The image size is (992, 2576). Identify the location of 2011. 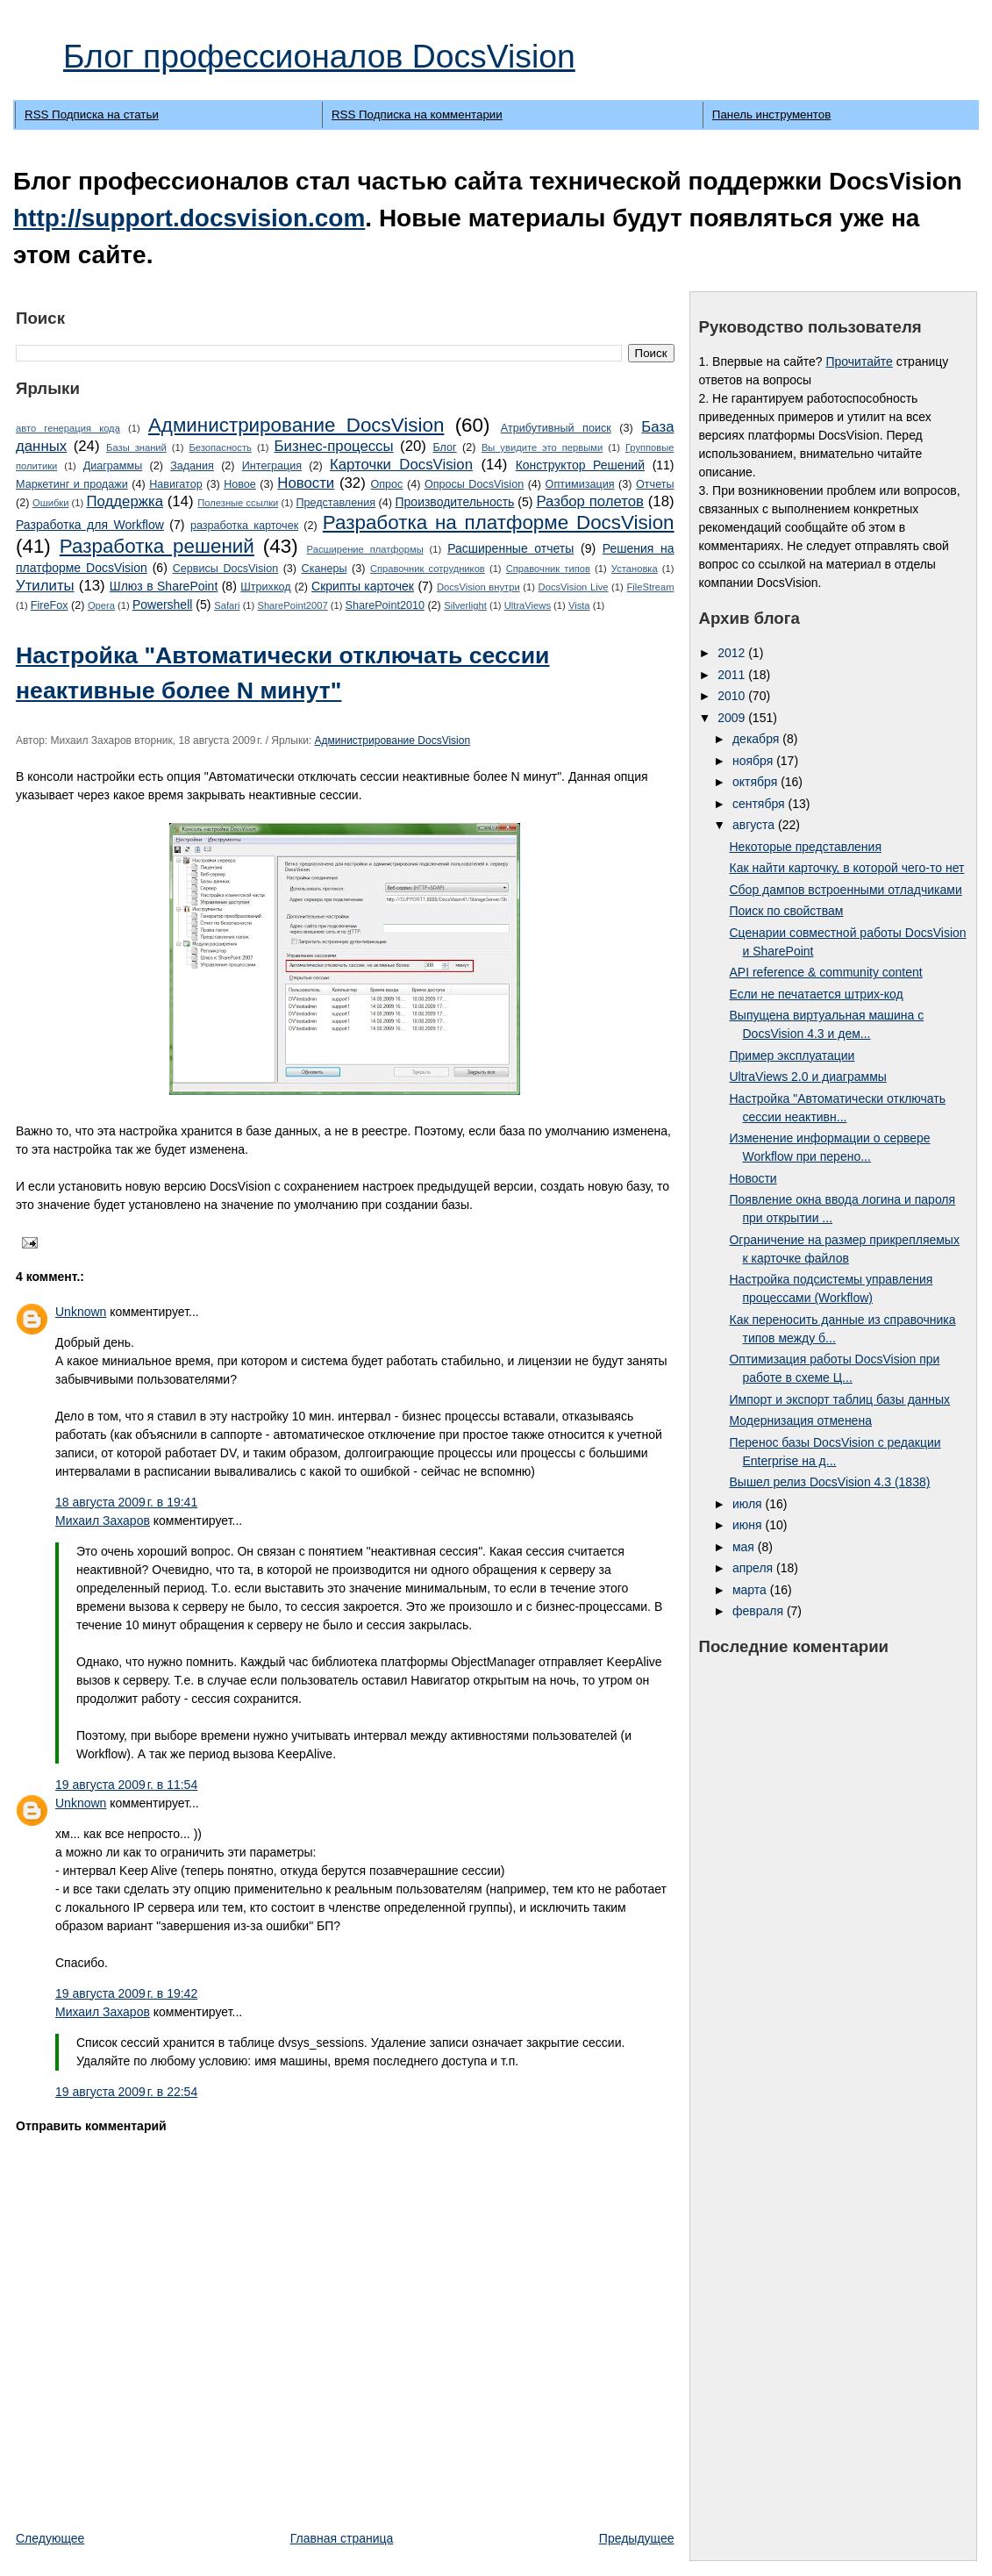
(732, 675).